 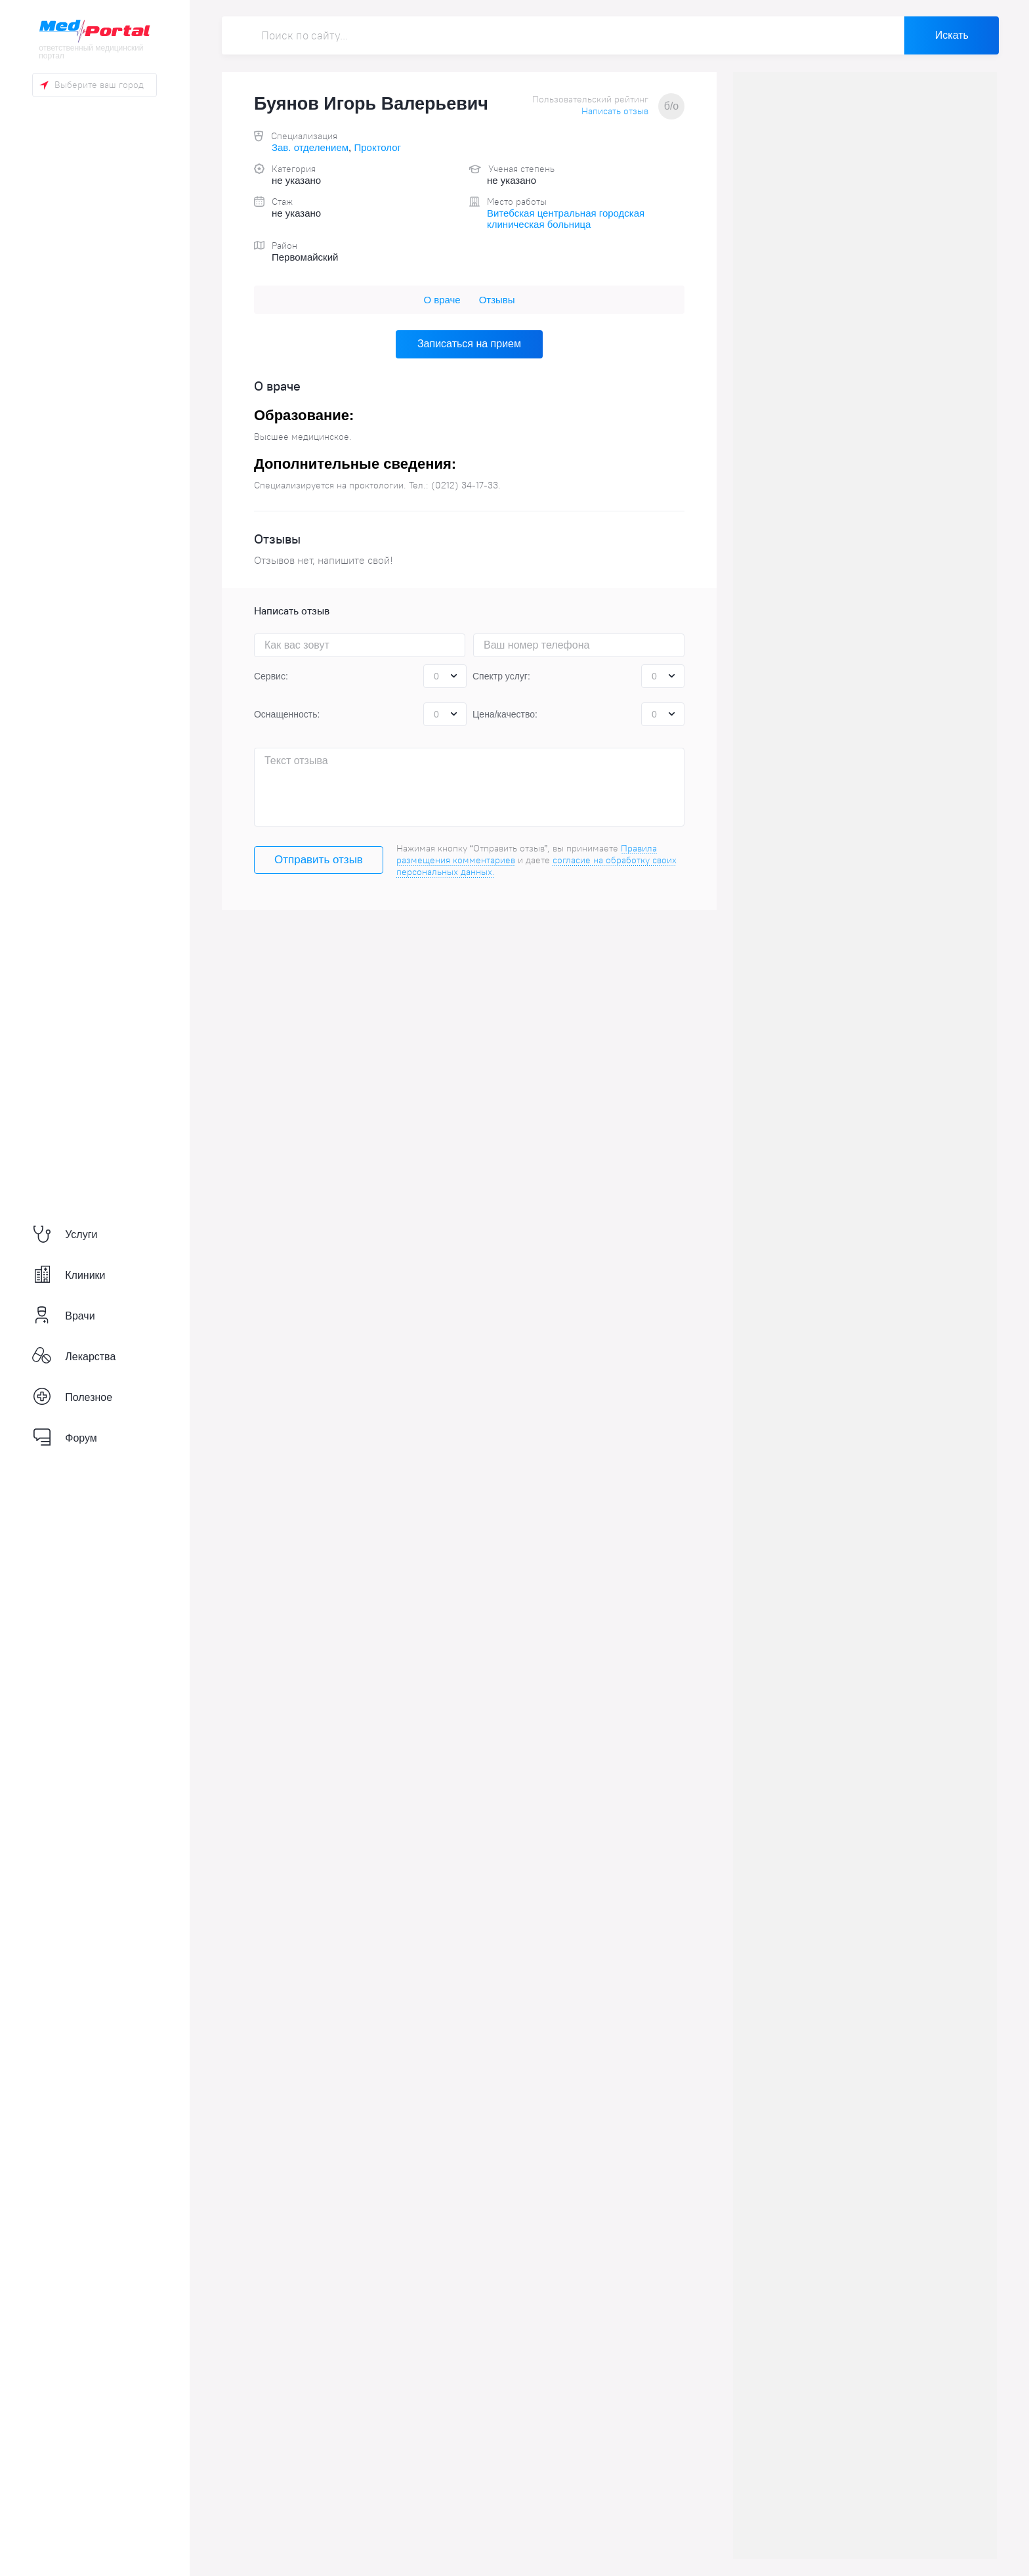 I want to click on Цена/качество:, so click(x=504, y=714).